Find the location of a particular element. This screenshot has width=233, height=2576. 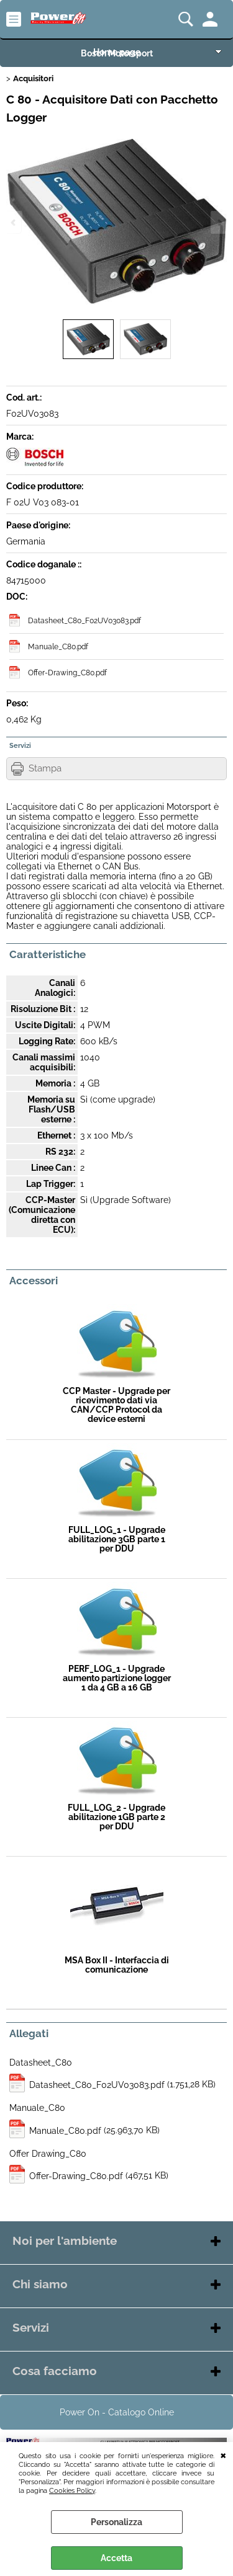

Offer Drawing_C80 is located at coordinates (47, 2154).